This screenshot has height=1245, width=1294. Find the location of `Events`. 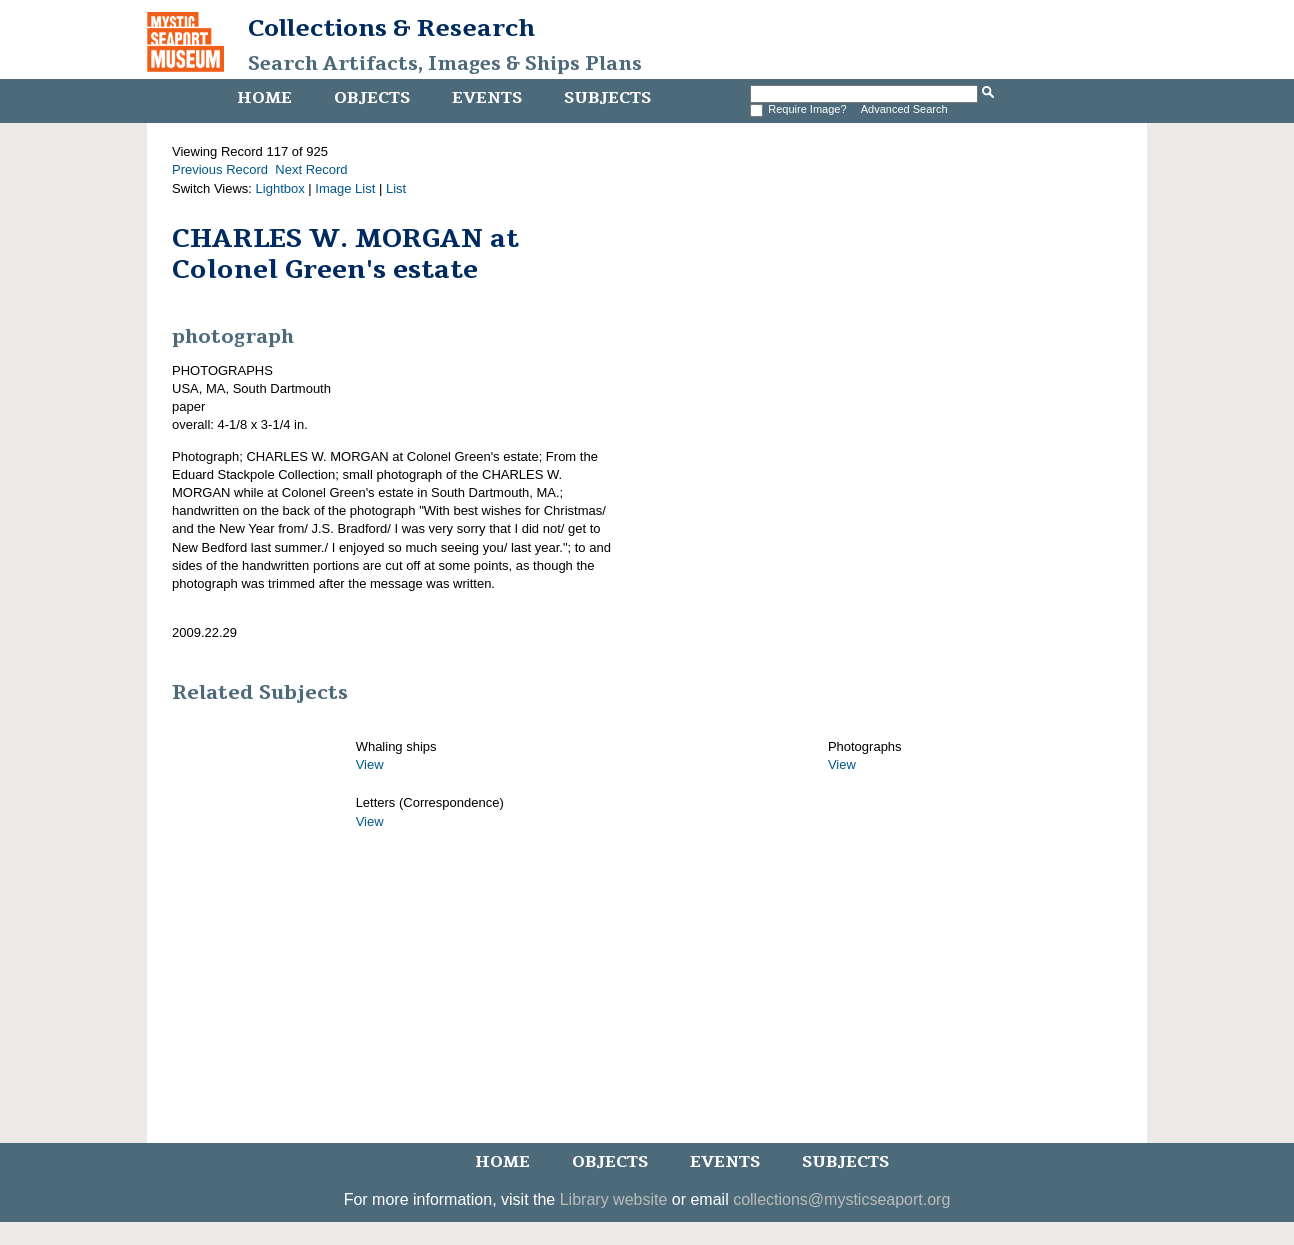

Events is located at coordinates (487, 98).